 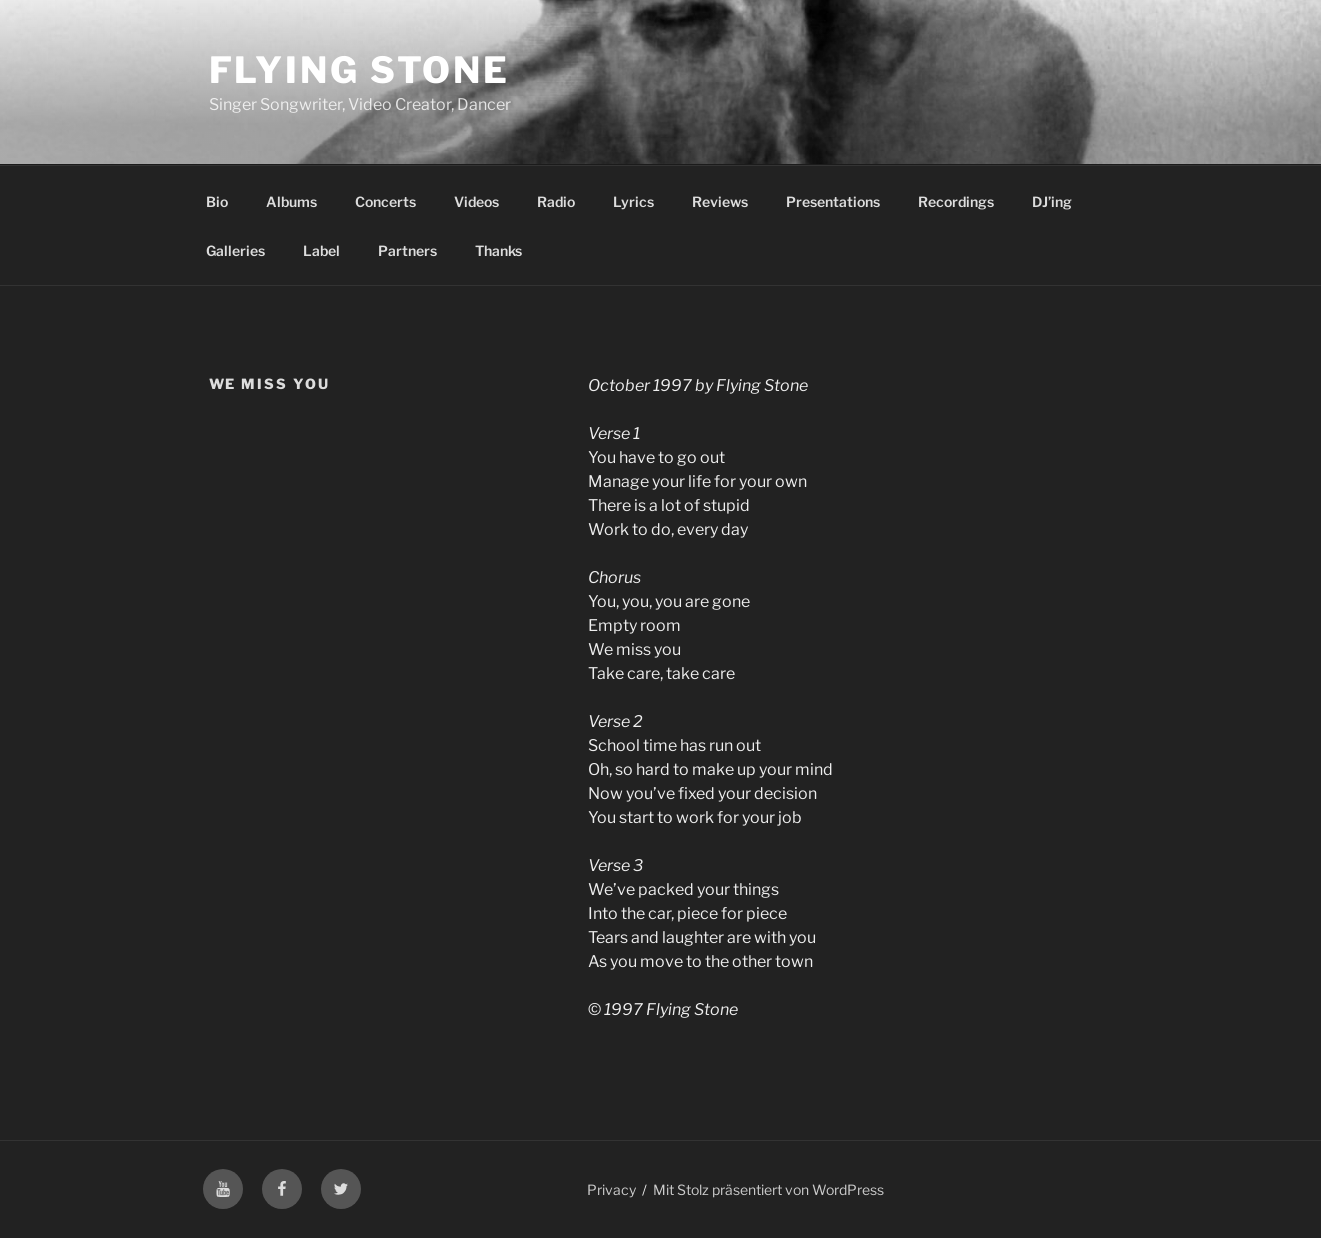 I want to click on DJ’ing, so click(x=1052, y=201).